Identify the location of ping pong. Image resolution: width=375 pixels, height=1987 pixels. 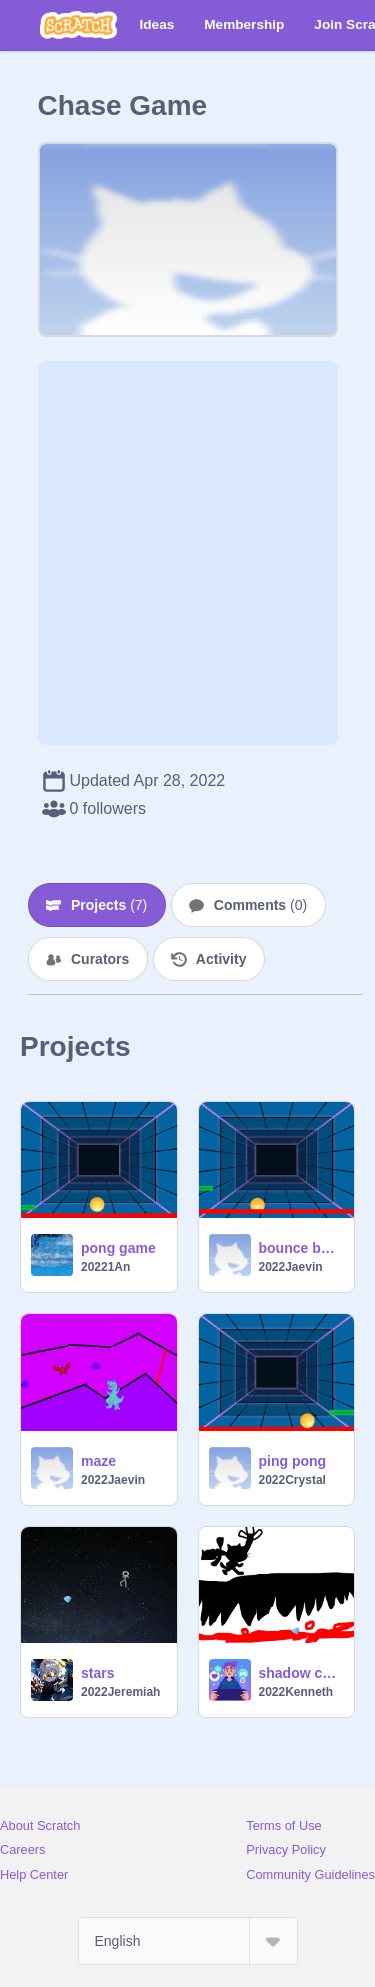
(293, 1461).